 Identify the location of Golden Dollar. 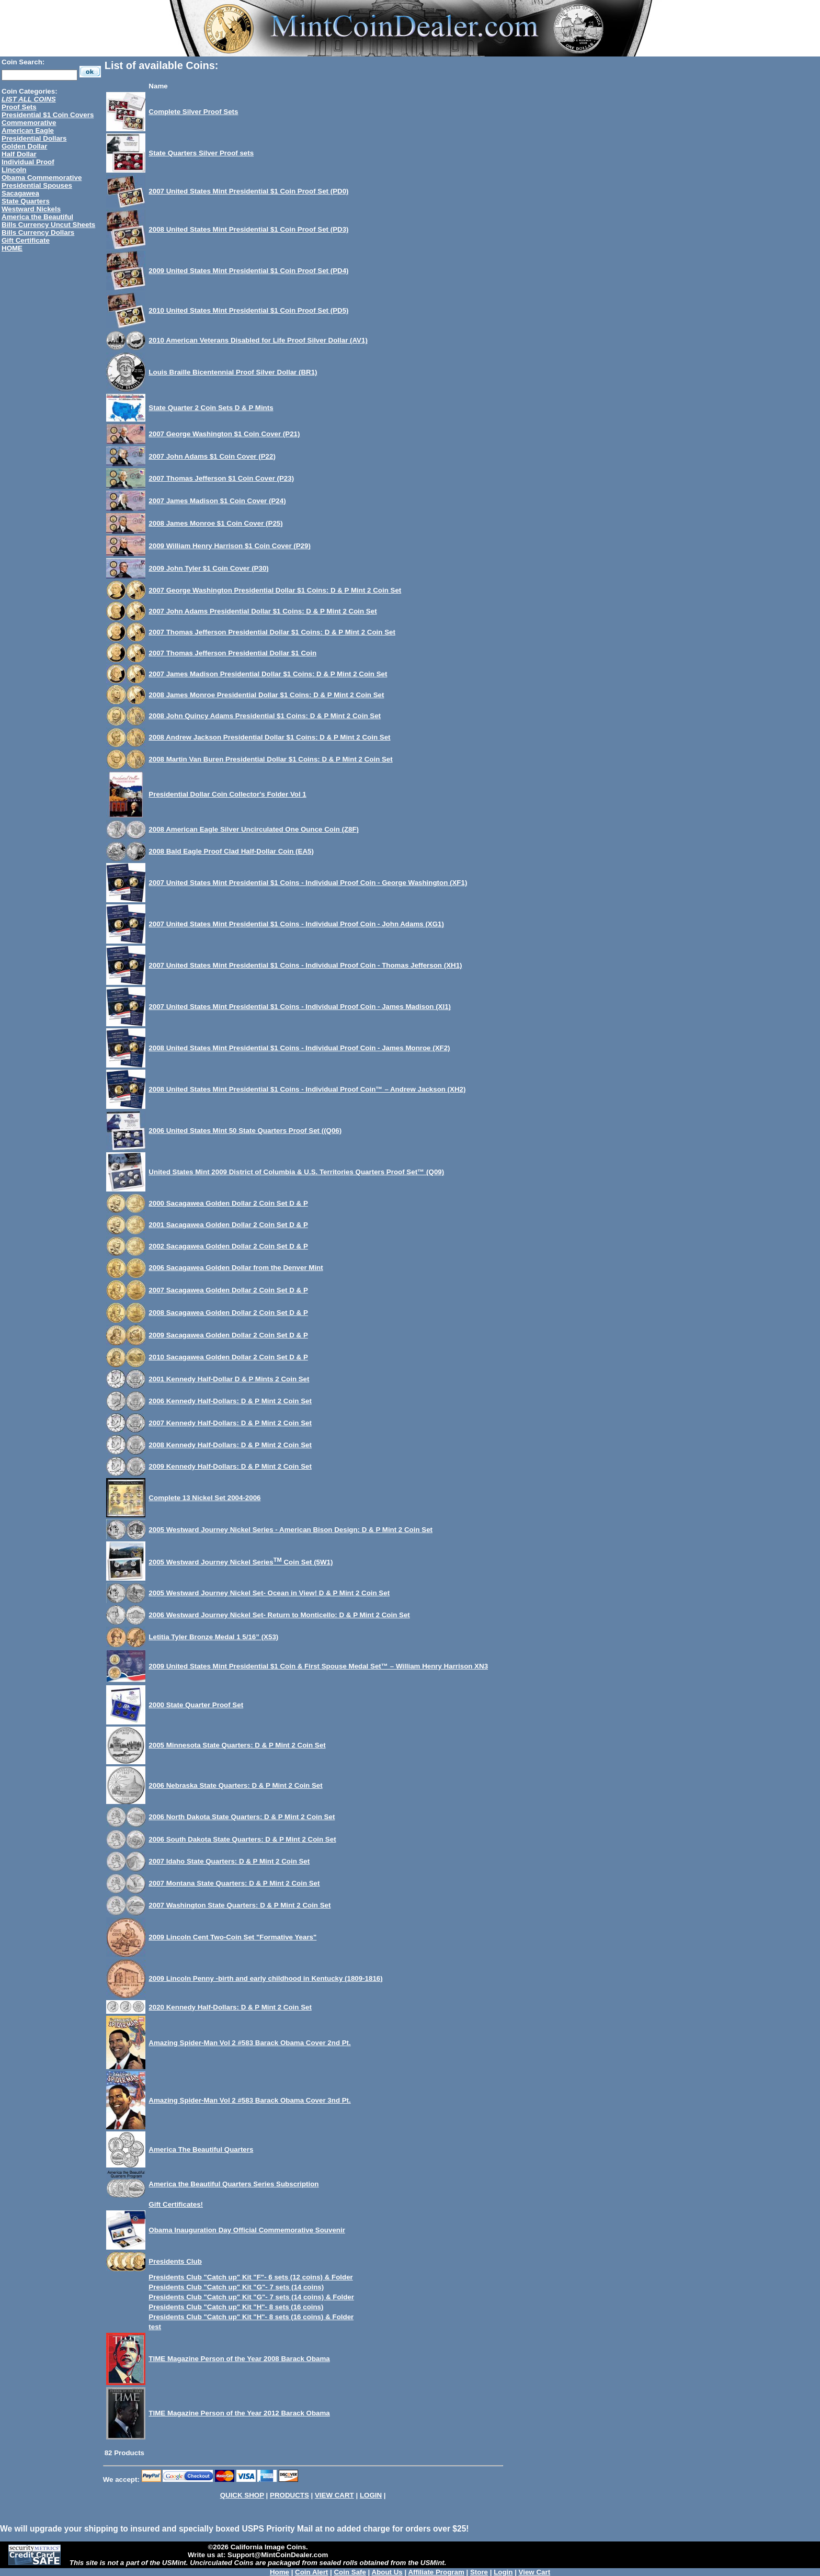
(24, 146).